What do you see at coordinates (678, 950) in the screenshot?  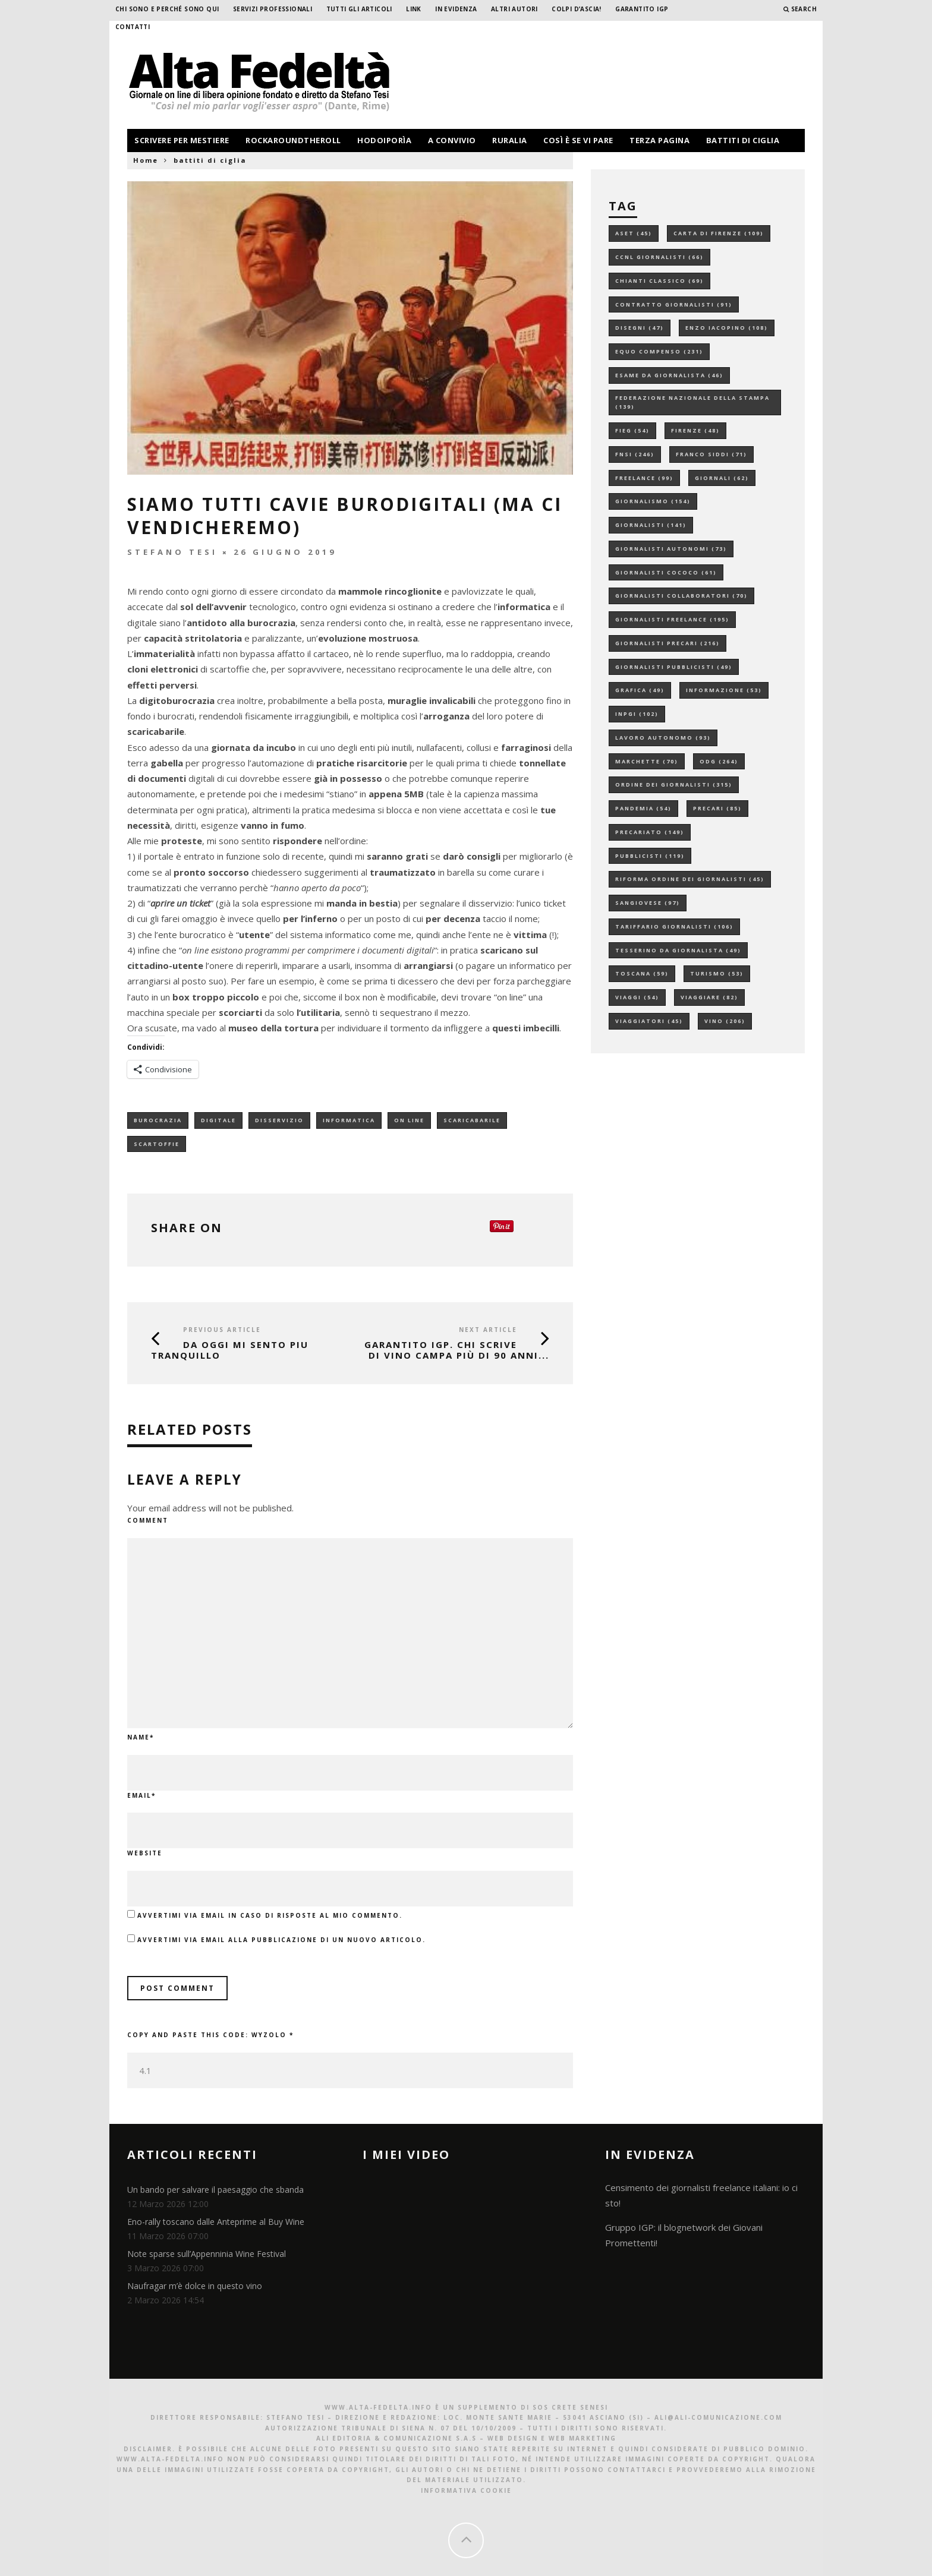 I see `tesserino da giornalista [tesserino da giornalista (49 elementi)]` at bounding box center [678, 950].